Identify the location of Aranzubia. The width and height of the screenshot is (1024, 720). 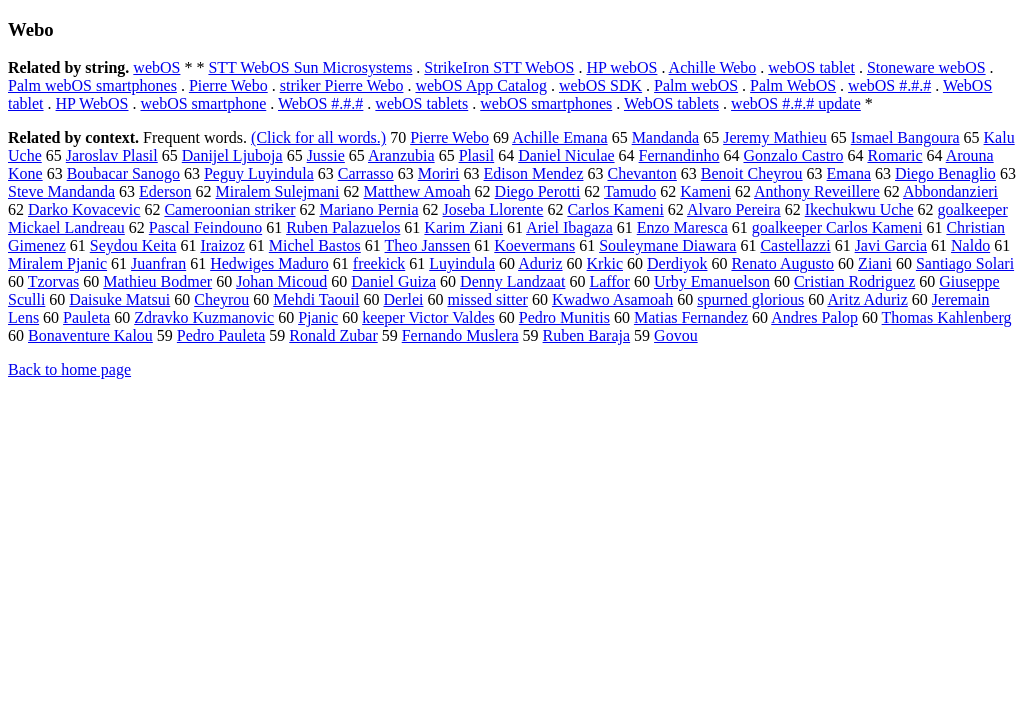
(401, 155).